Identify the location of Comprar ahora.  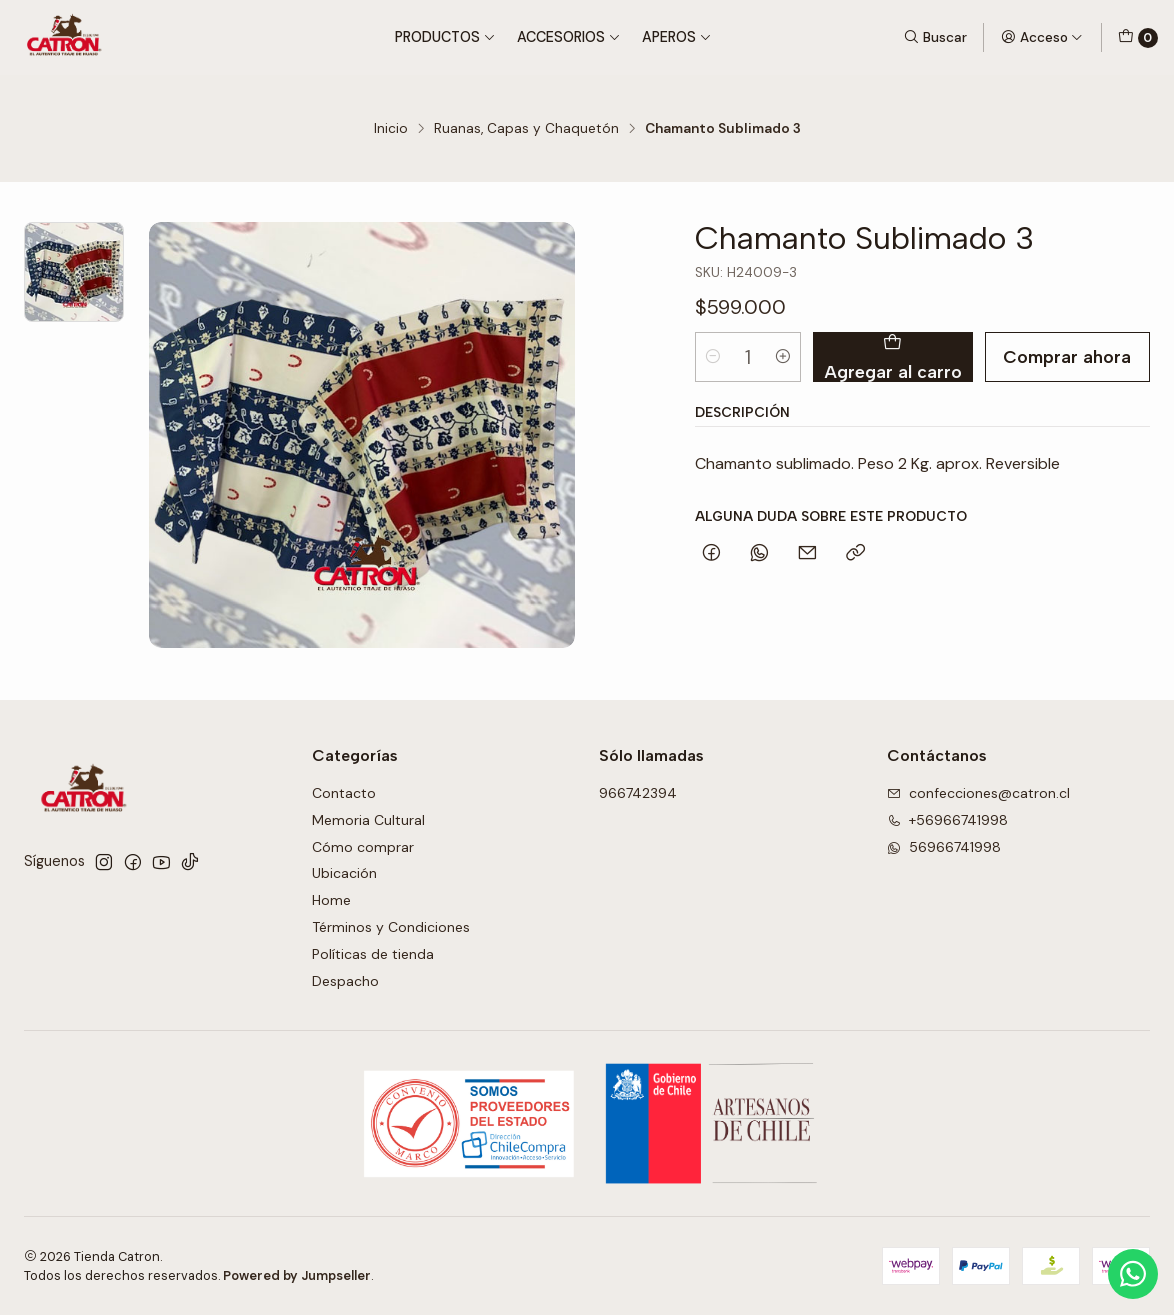
(1067, 356).